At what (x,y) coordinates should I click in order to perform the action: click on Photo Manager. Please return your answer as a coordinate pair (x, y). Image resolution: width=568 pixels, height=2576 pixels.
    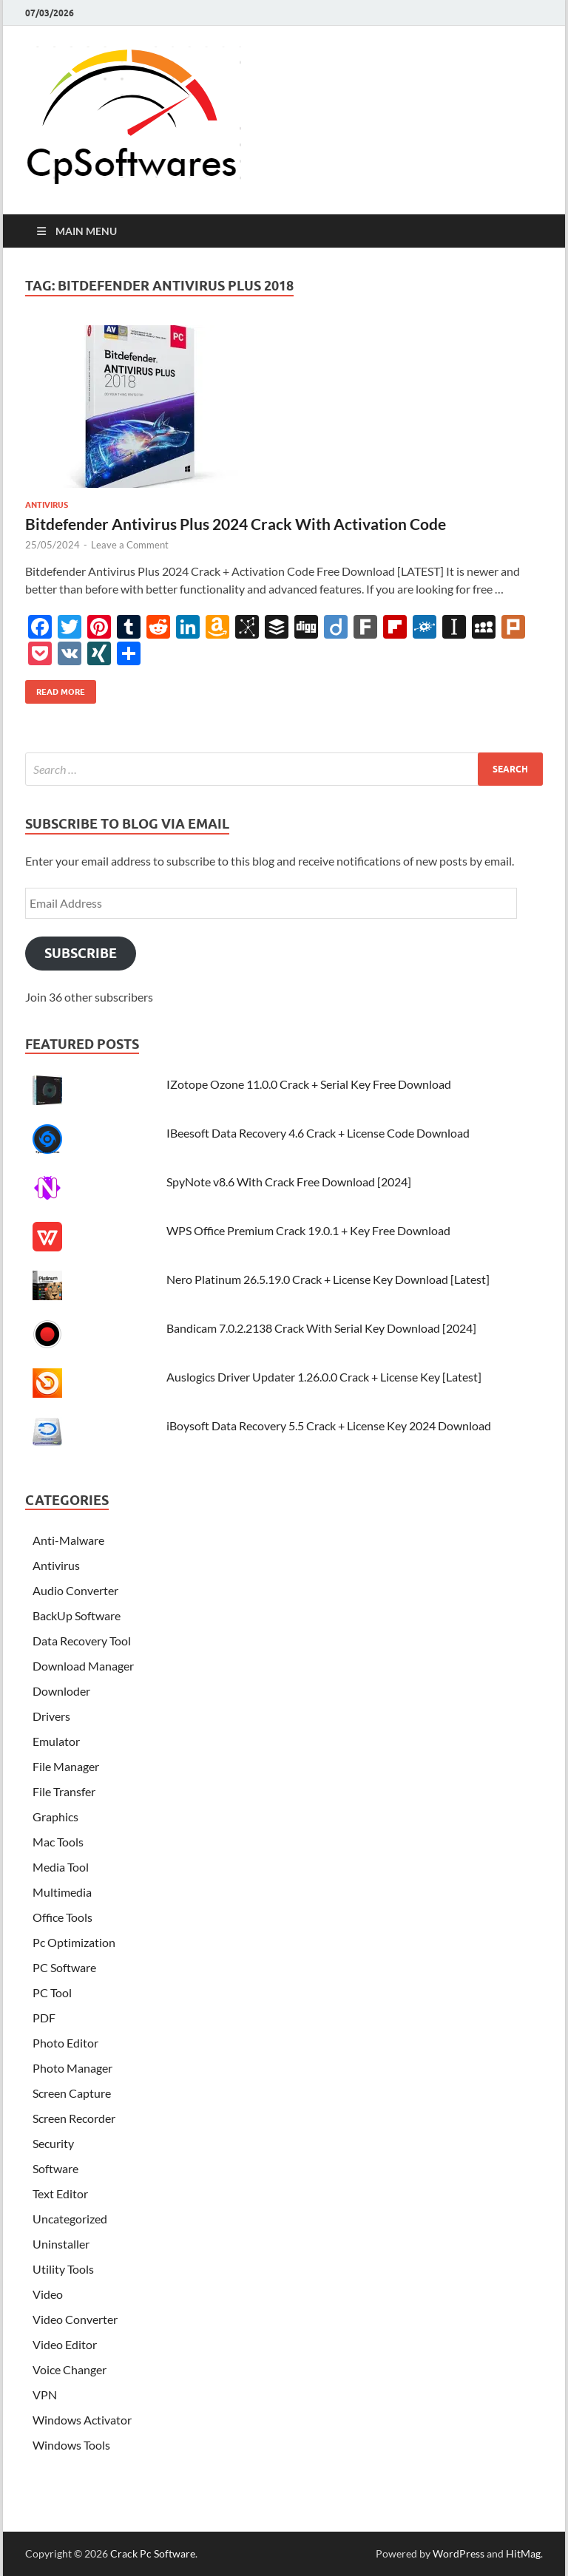
    Looking at the image, I should click on (72, 2068).